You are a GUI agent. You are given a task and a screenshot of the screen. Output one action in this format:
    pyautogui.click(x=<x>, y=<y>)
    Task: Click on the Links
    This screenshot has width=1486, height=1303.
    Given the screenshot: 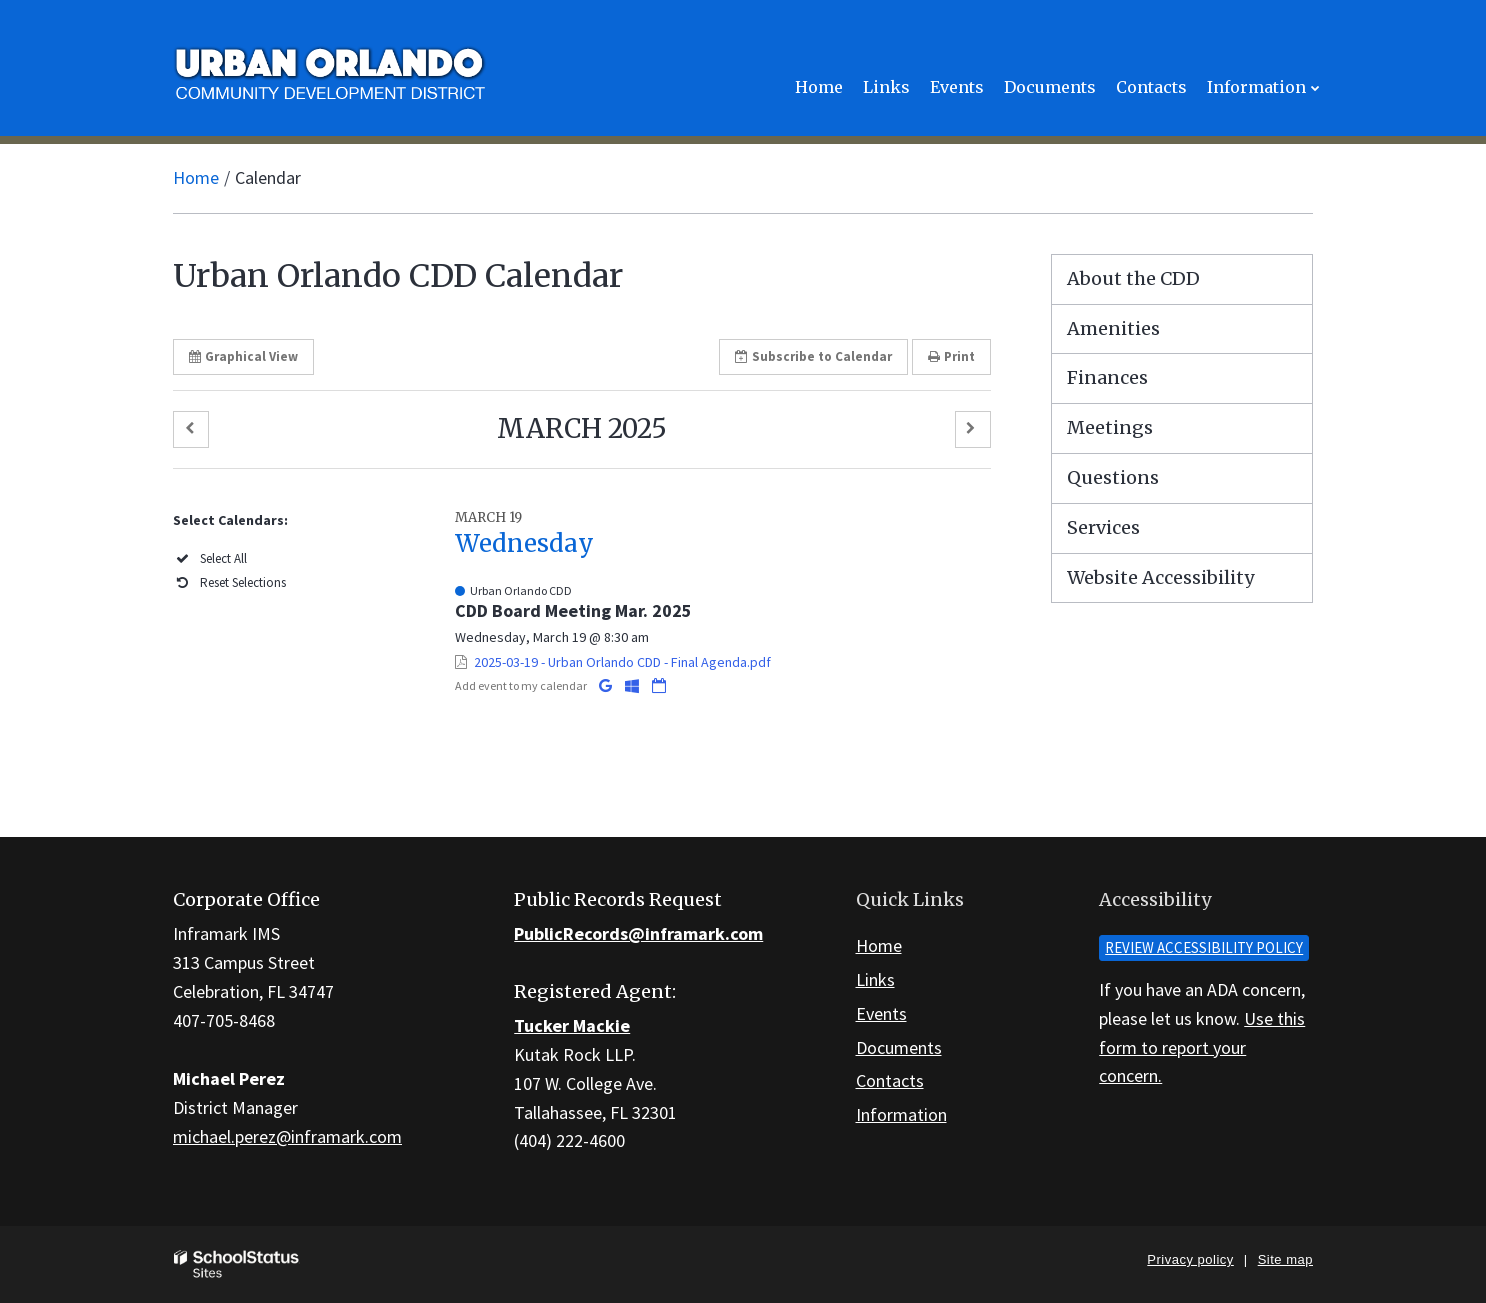 What is the action you would take?
    pyautogui.click(x=875, y=979)
    